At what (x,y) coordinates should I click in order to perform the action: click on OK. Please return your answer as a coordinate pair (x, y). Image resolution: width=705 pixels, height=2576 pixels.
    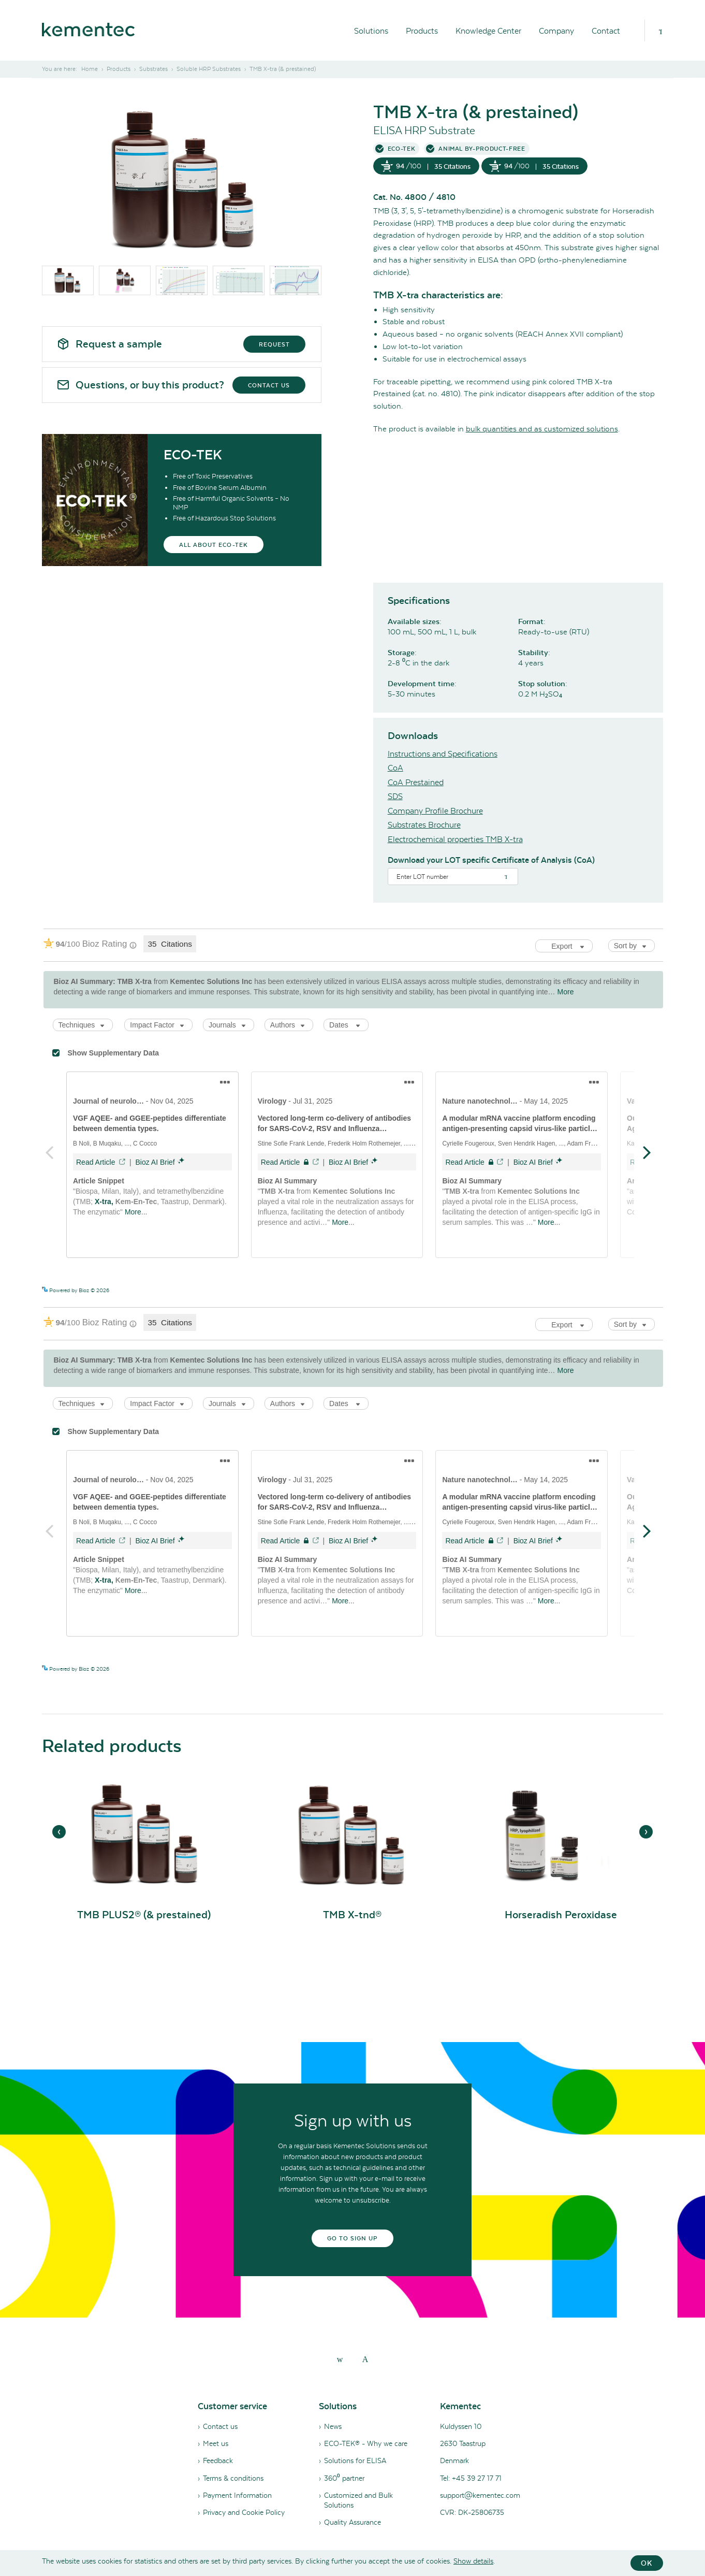
    Looking at the image, I should click on (647, 2563).